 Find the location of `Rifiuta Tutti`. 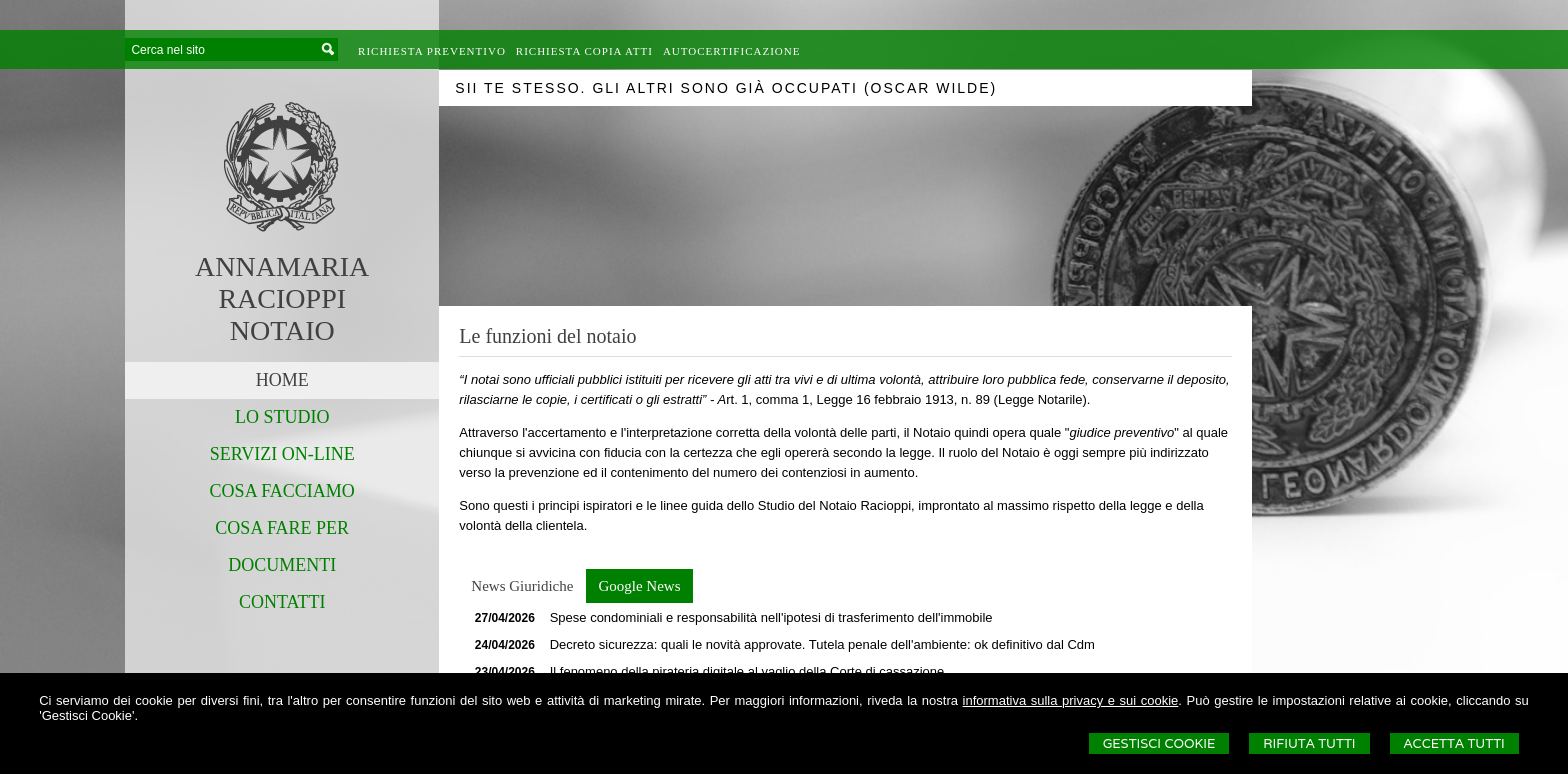

Rifiuta Tutti is located at coordinates (1309, 743).